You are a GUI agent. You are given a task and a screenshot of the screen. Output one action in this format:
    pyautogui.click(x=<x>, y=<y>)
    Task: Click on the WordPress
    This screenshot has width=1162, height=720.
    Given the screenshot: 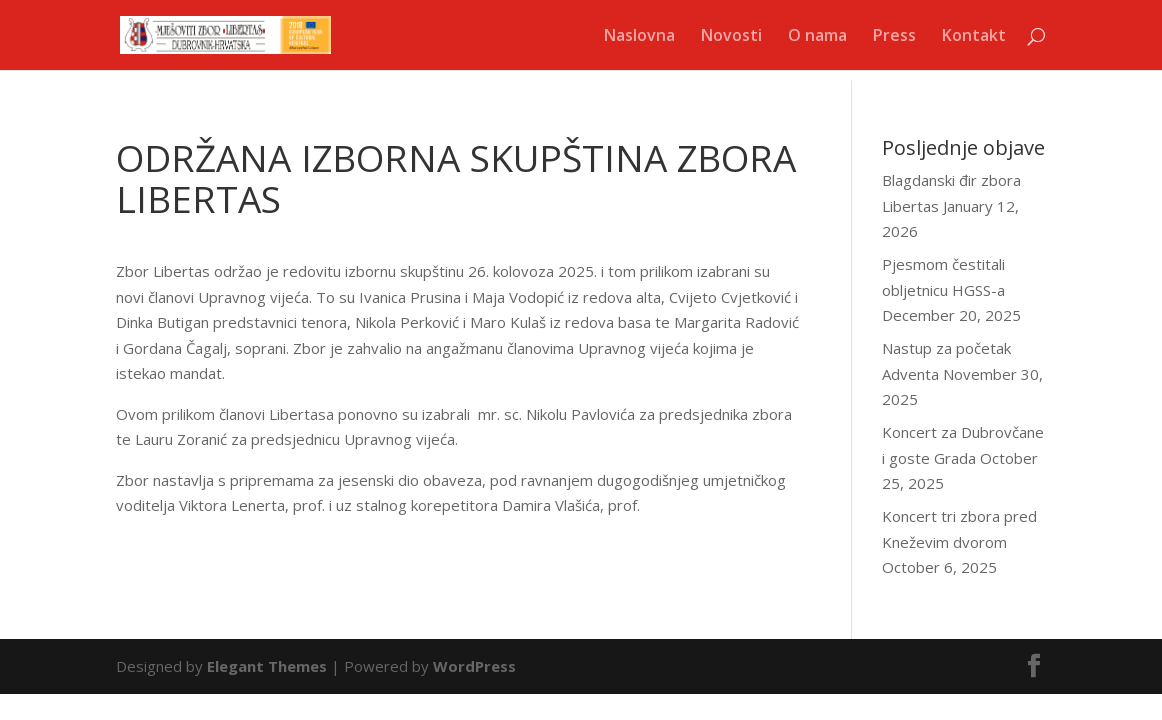 What is the action you would take?
    pyautogui.click(x=474, y=666)
    